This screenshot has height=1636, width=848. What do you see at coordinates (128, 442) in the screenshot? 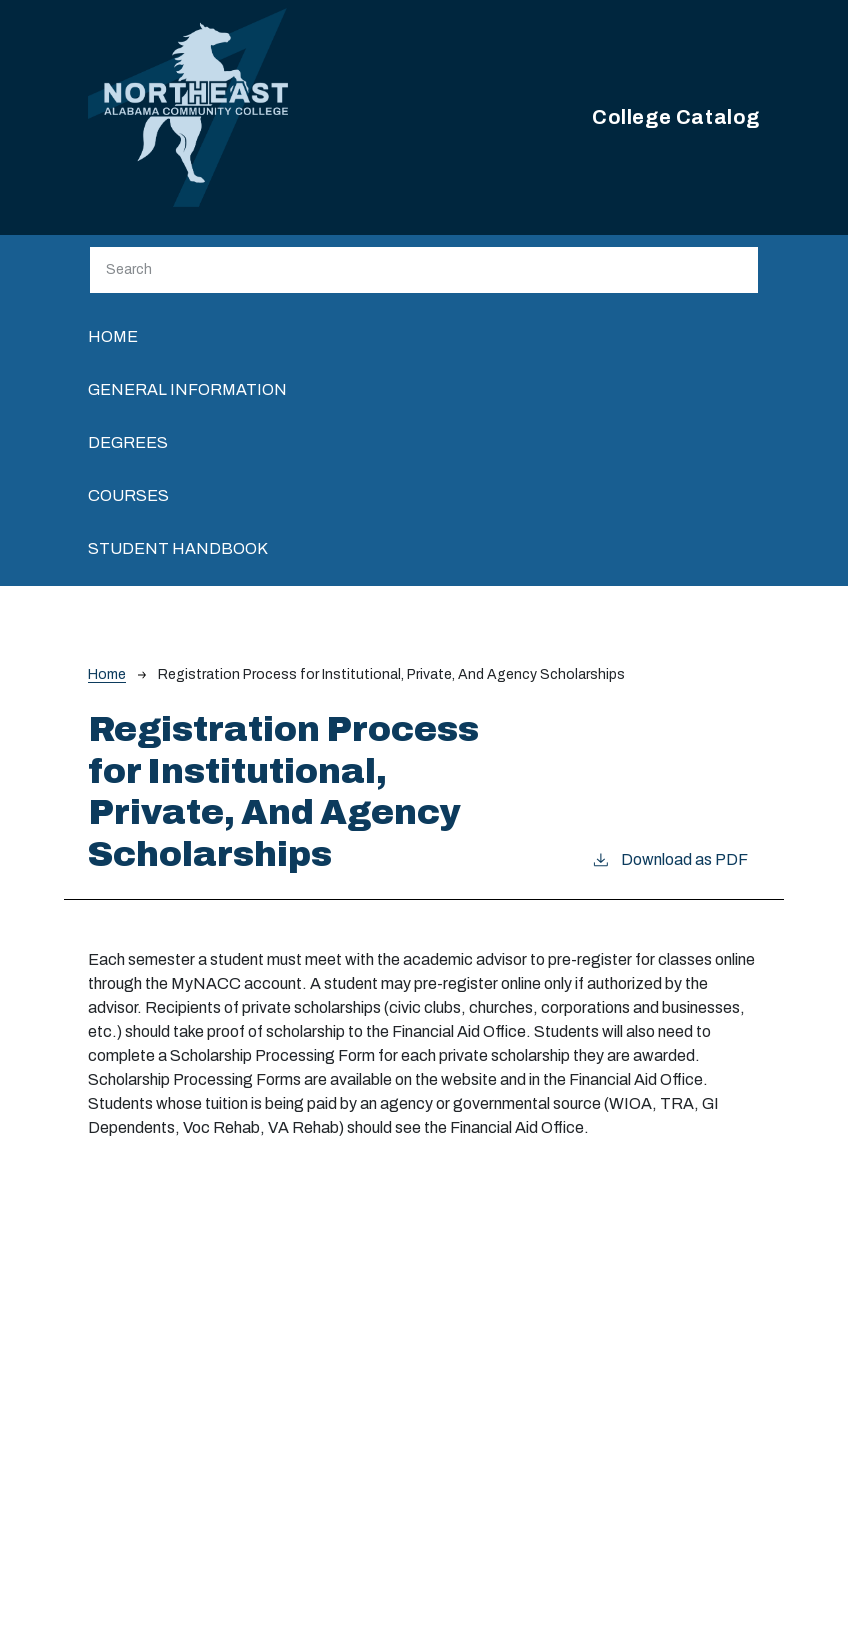
I see `Degrees` at bounding box center [128, 442].